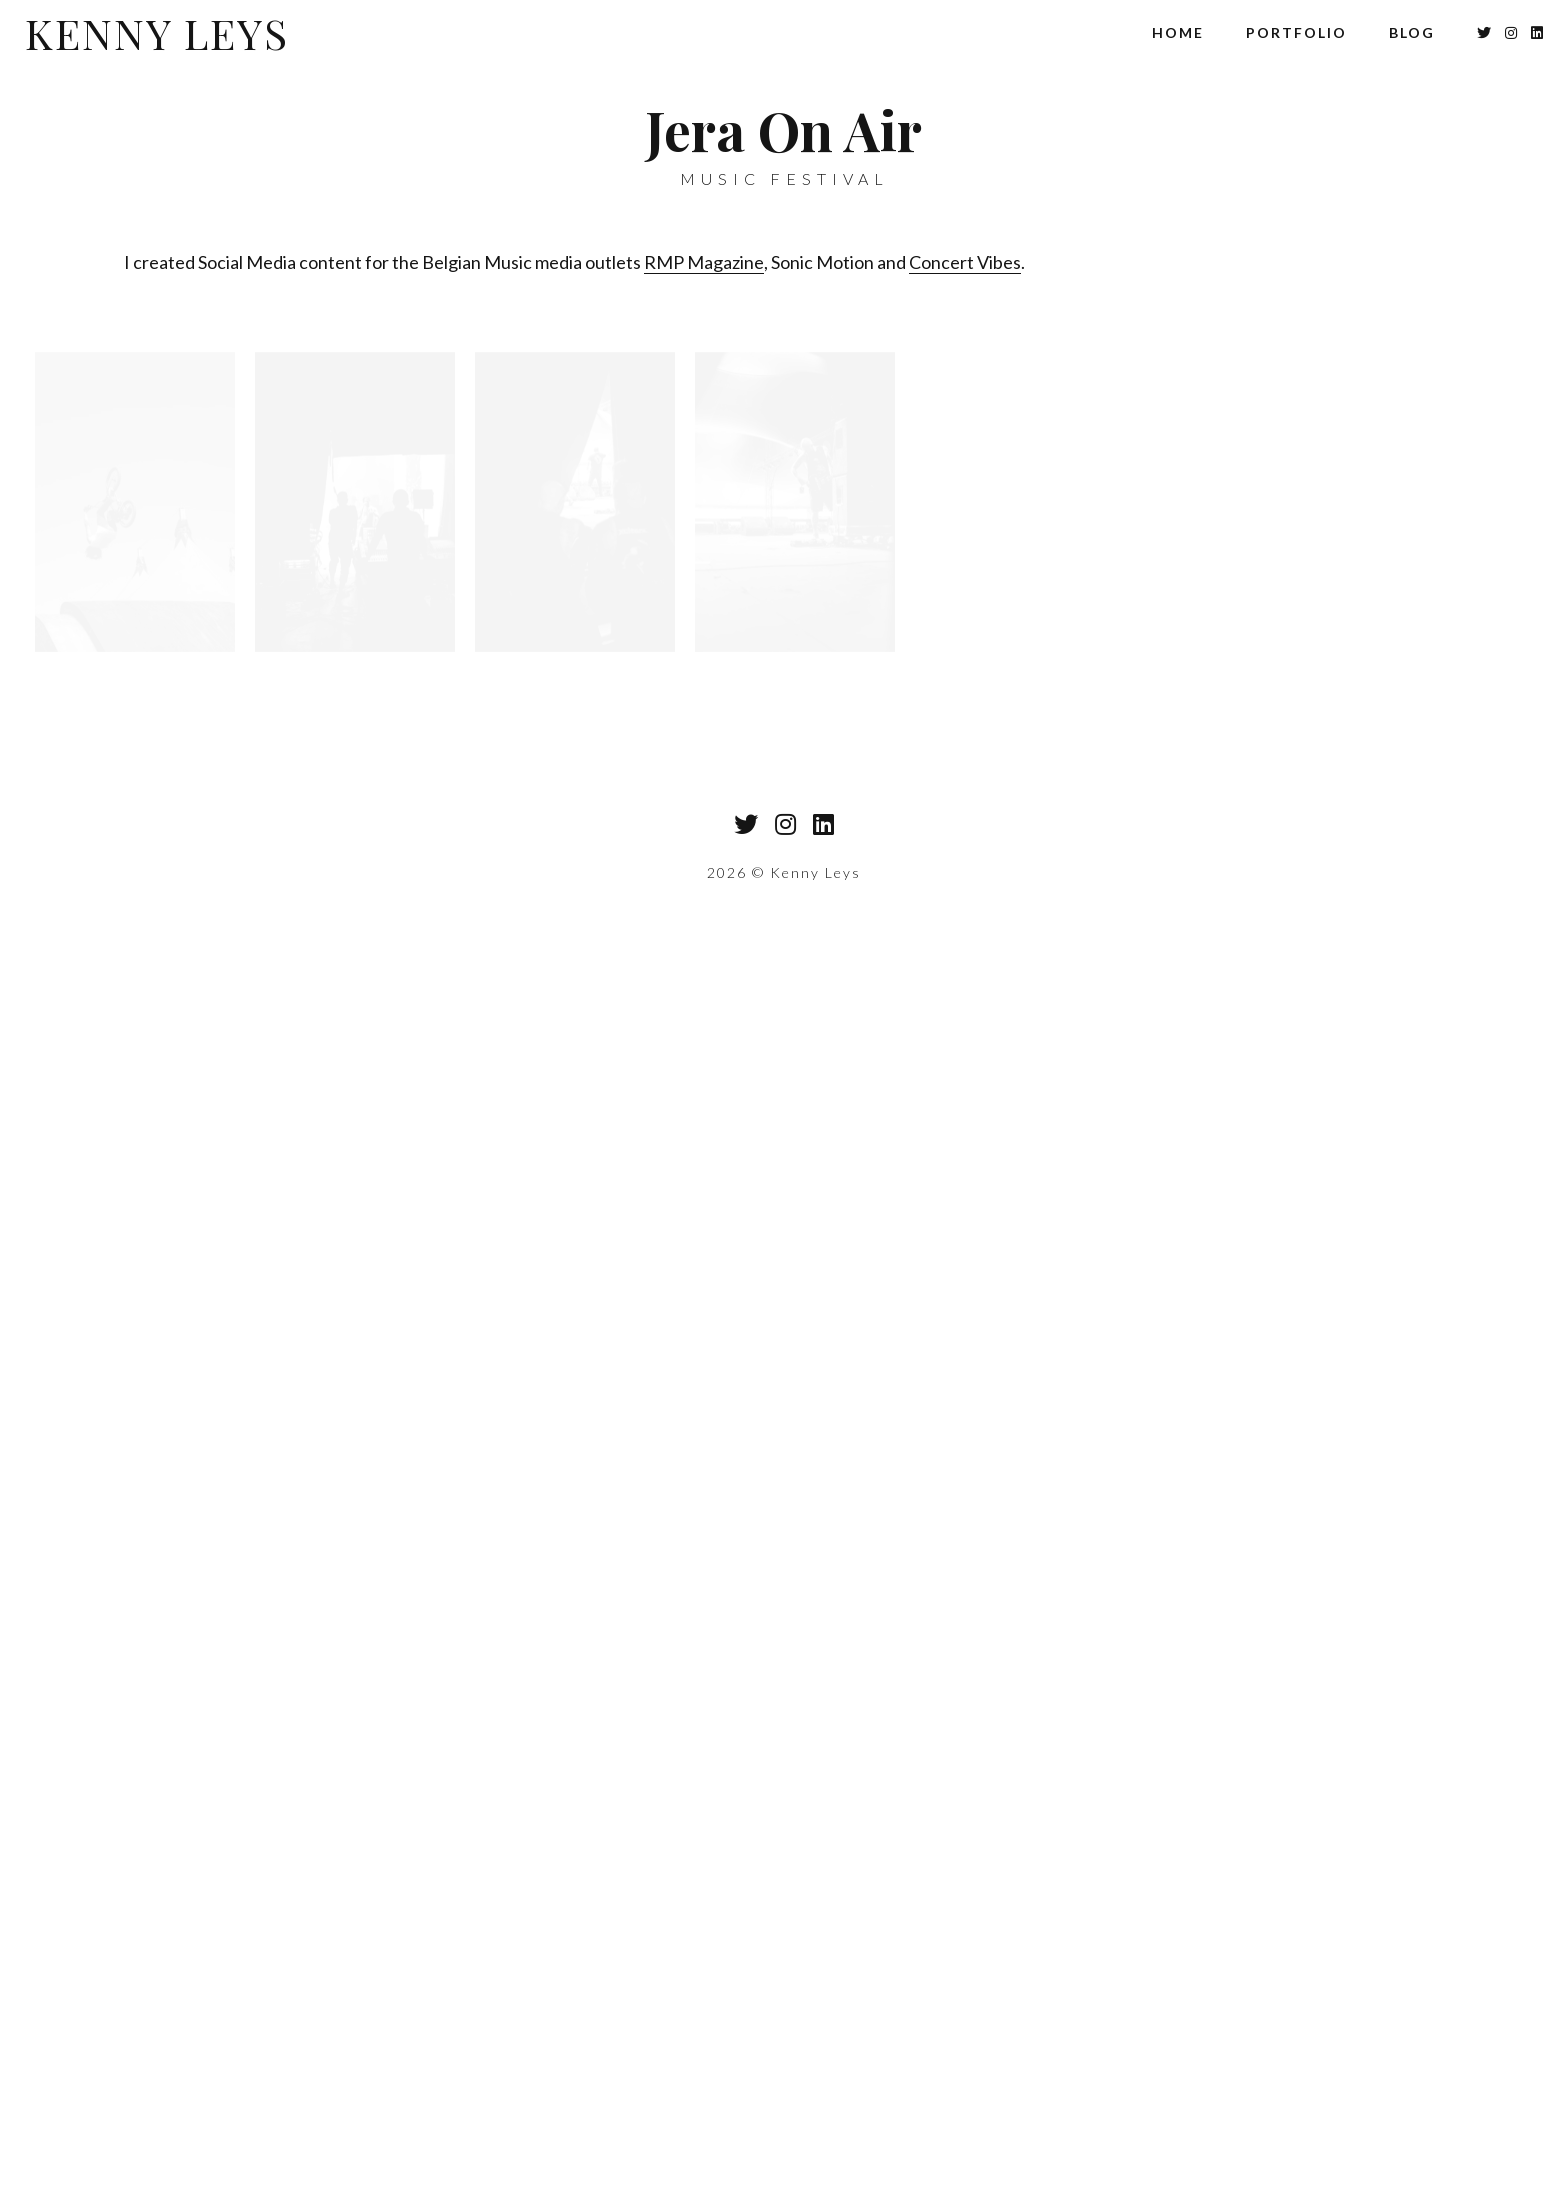 This screenshot has width=1568, height=2199. What do you see at coordinates (1178, 32) in the screenshot?
I see `Home` at bounding box center [1178, 32].